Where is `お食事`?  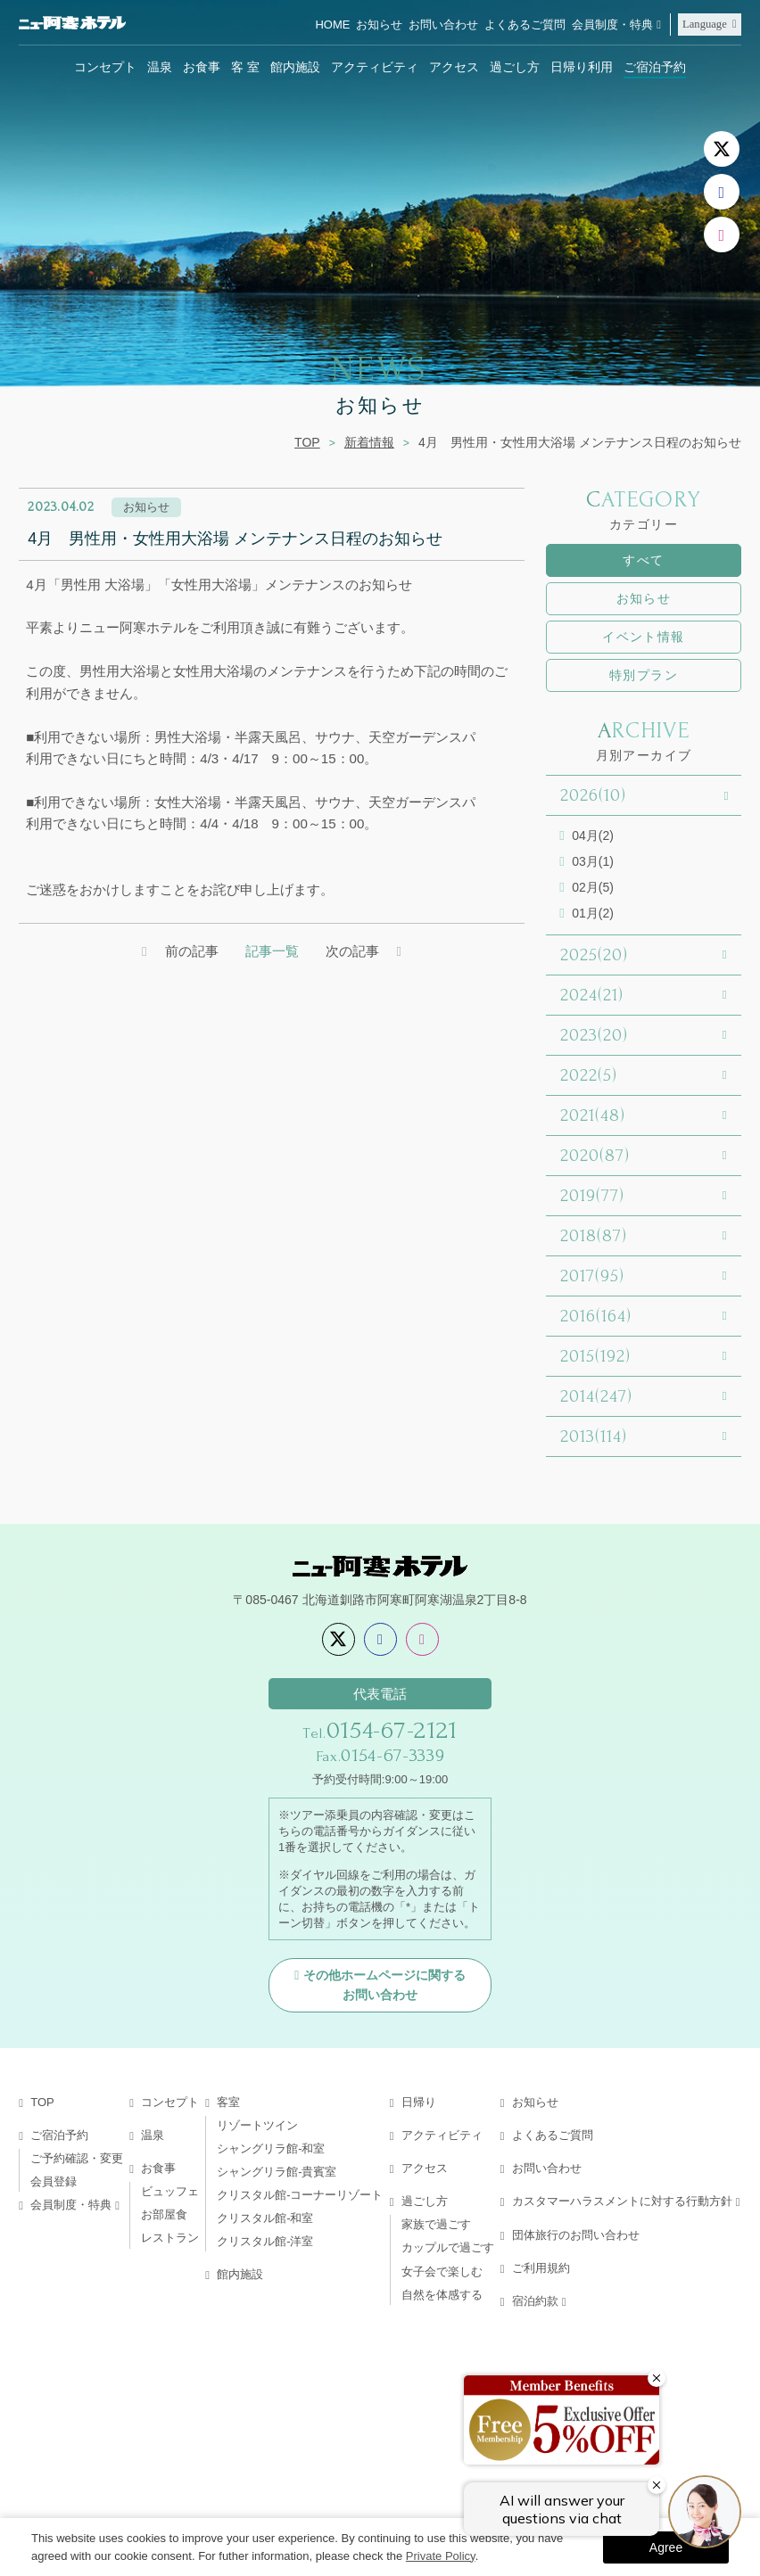 お食事 is located at coordinates (201, 67).